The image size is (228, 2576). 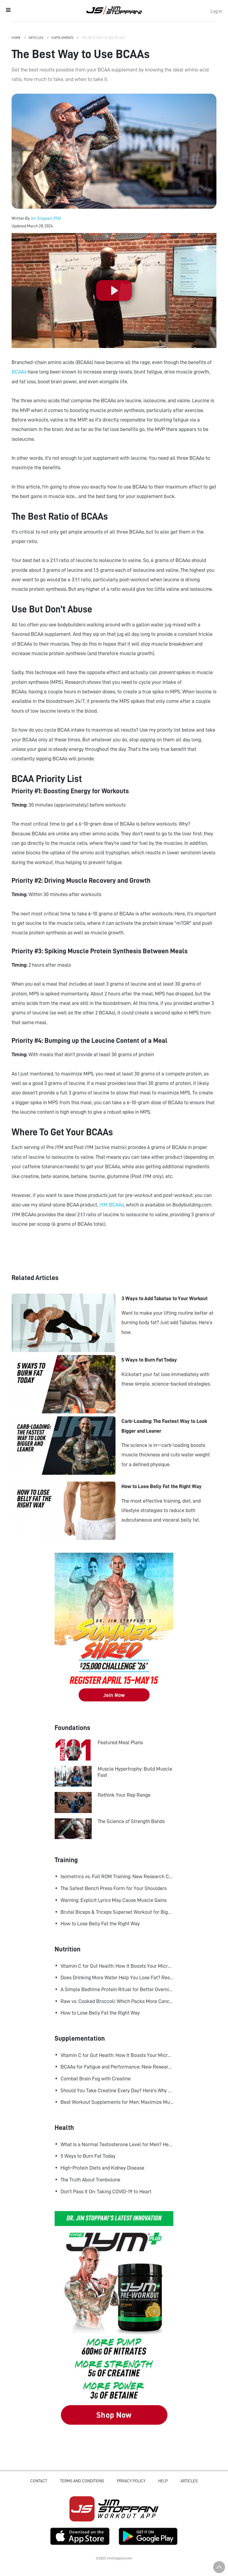 What do you see at coordinates (114, 1900) in the screenshot?
I see `Warning: Explicit Lyrics May Cause Muscle Gains` at bounding box center [114, 1900].